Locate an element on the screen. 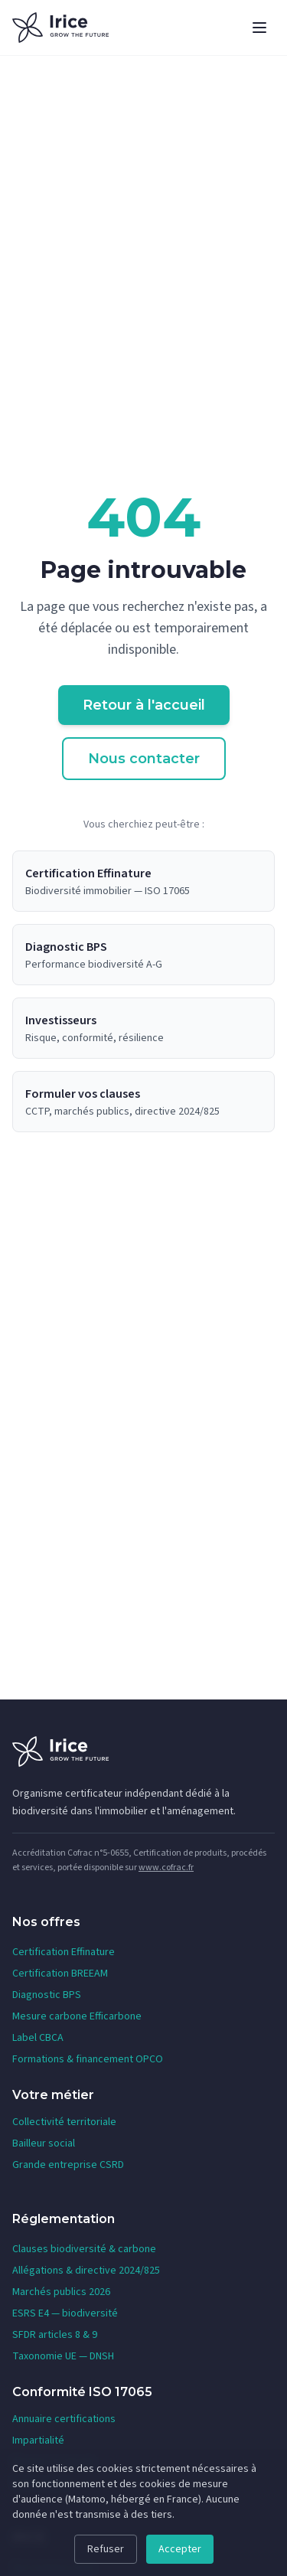  Bailleur social is located at coordinates (43, 2143).